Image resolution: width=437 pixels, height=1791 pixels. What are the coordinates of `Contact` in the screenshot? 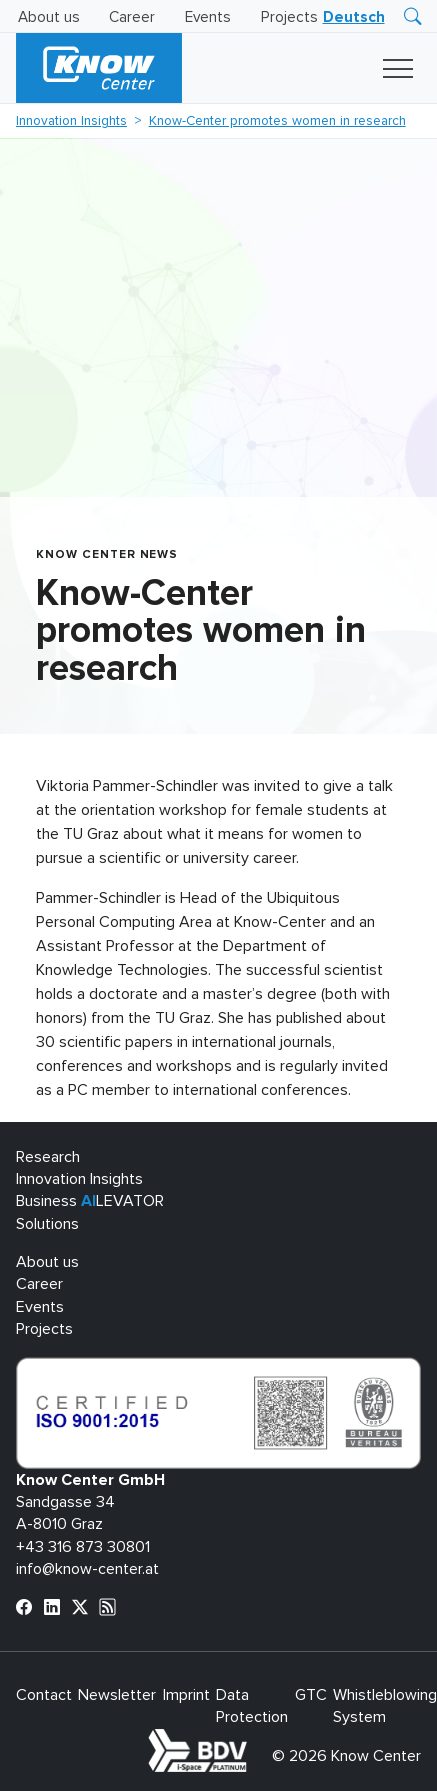 It's located at (44, 1695).